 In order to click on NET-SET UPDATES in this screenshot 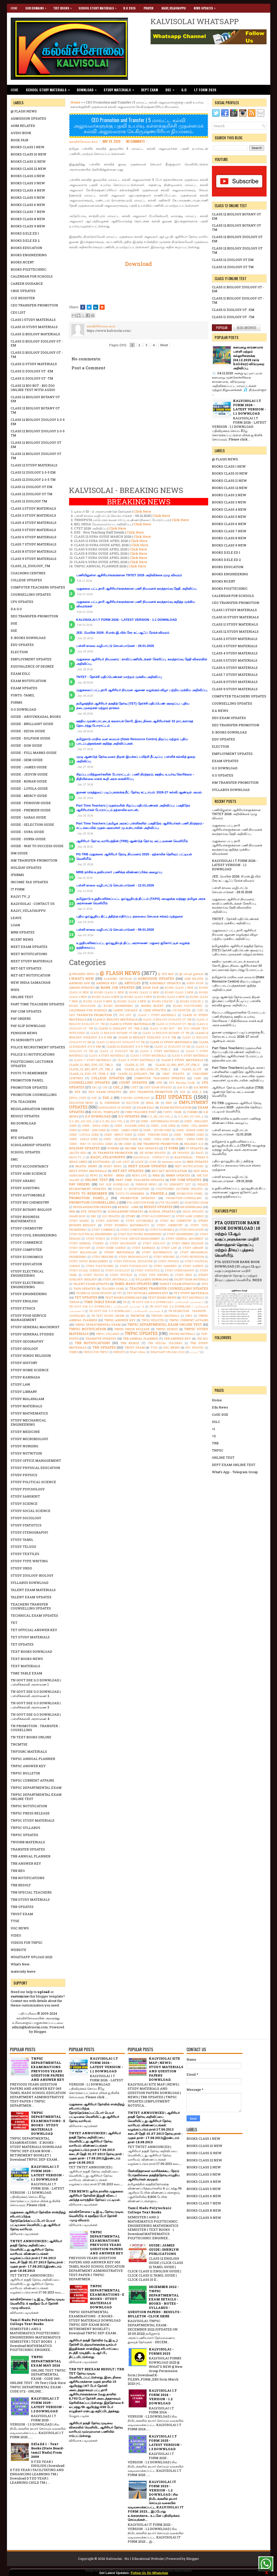, I will do `click(128, 1170)`.